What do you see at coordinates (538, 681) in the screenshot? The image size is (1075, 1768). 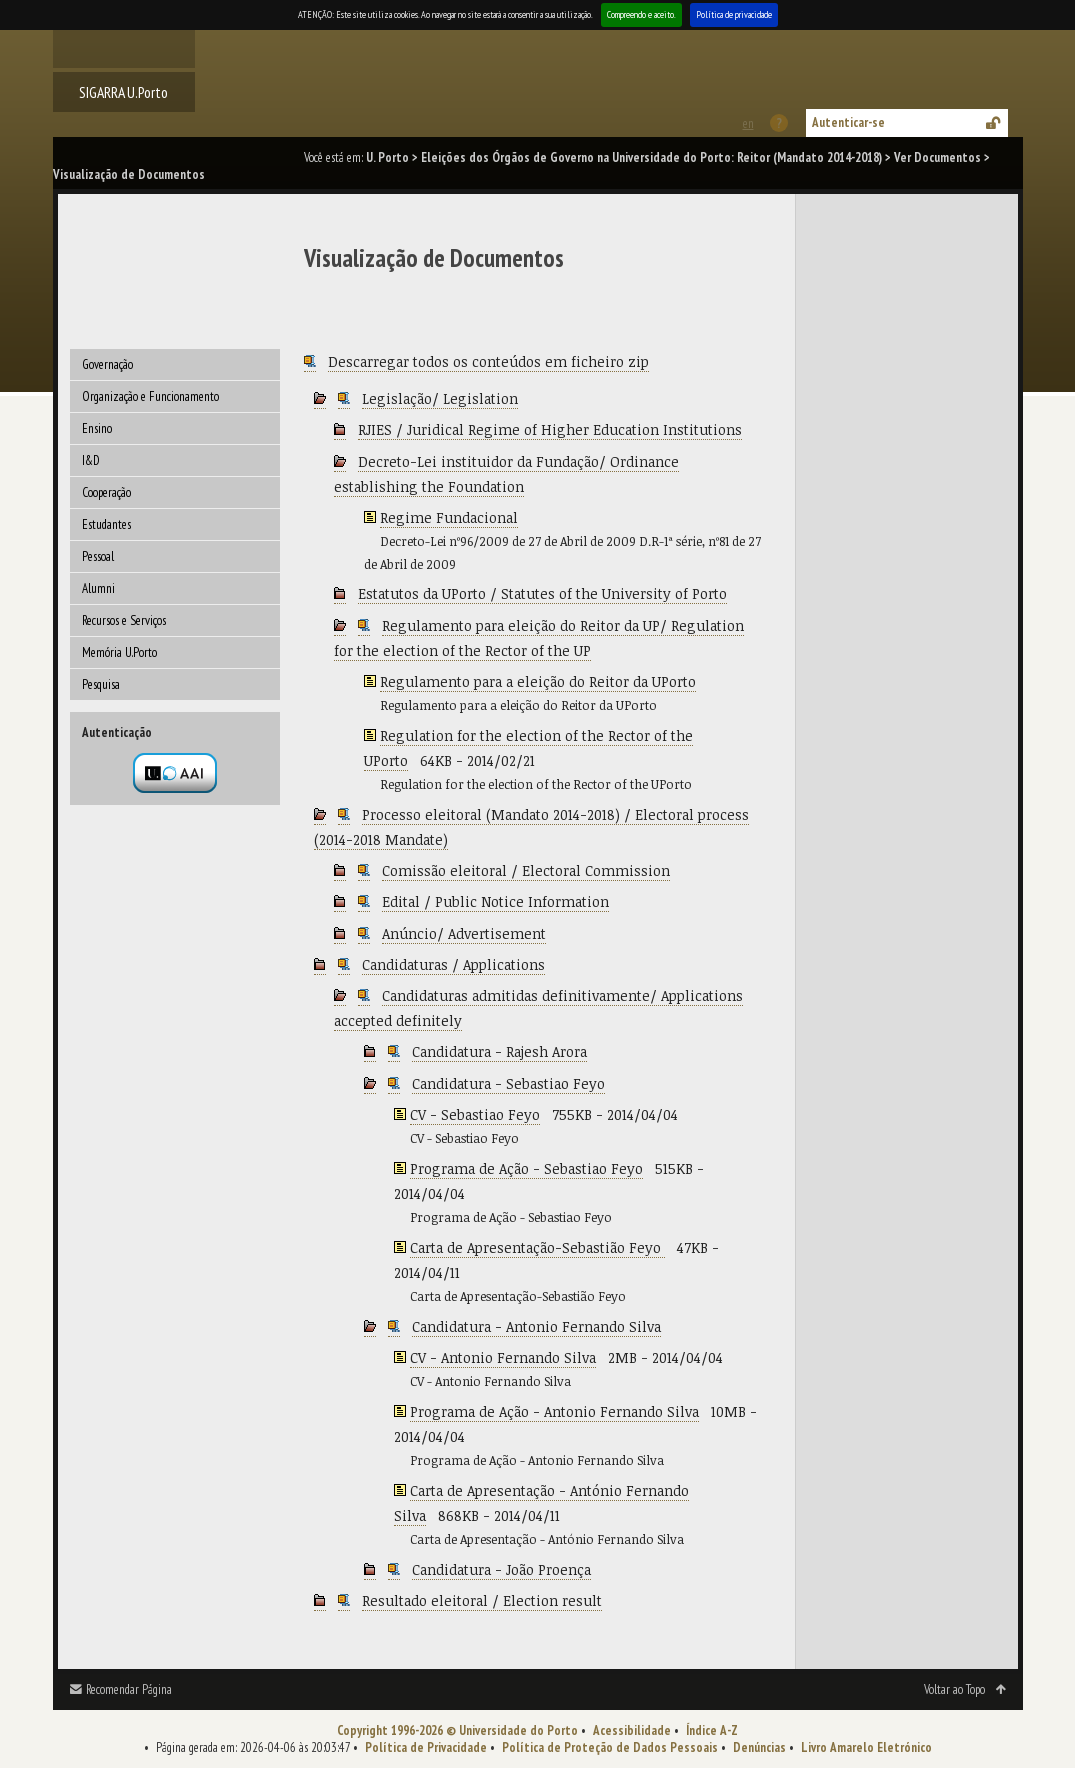 I see `Regulamento para a eleição do Reitor da UPorto` at bounding box center [538, 681].